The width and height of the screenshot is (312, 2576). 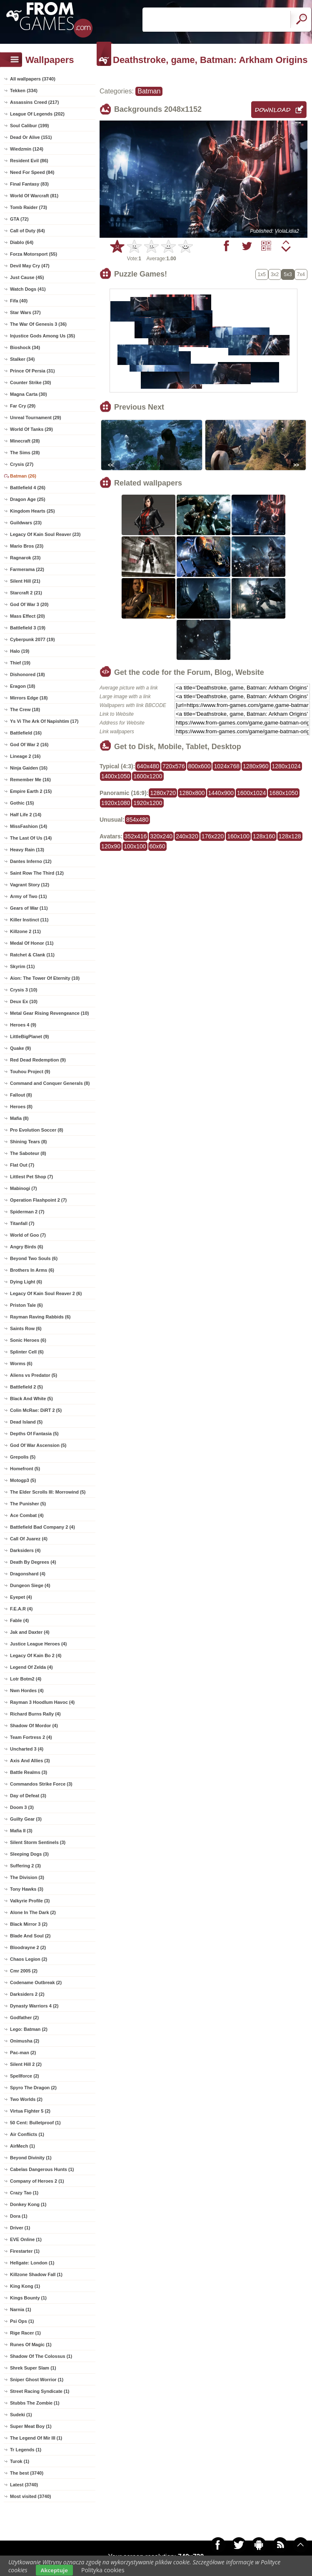 I want to click on Touhou Project (9), so click(x=30, y=1071).